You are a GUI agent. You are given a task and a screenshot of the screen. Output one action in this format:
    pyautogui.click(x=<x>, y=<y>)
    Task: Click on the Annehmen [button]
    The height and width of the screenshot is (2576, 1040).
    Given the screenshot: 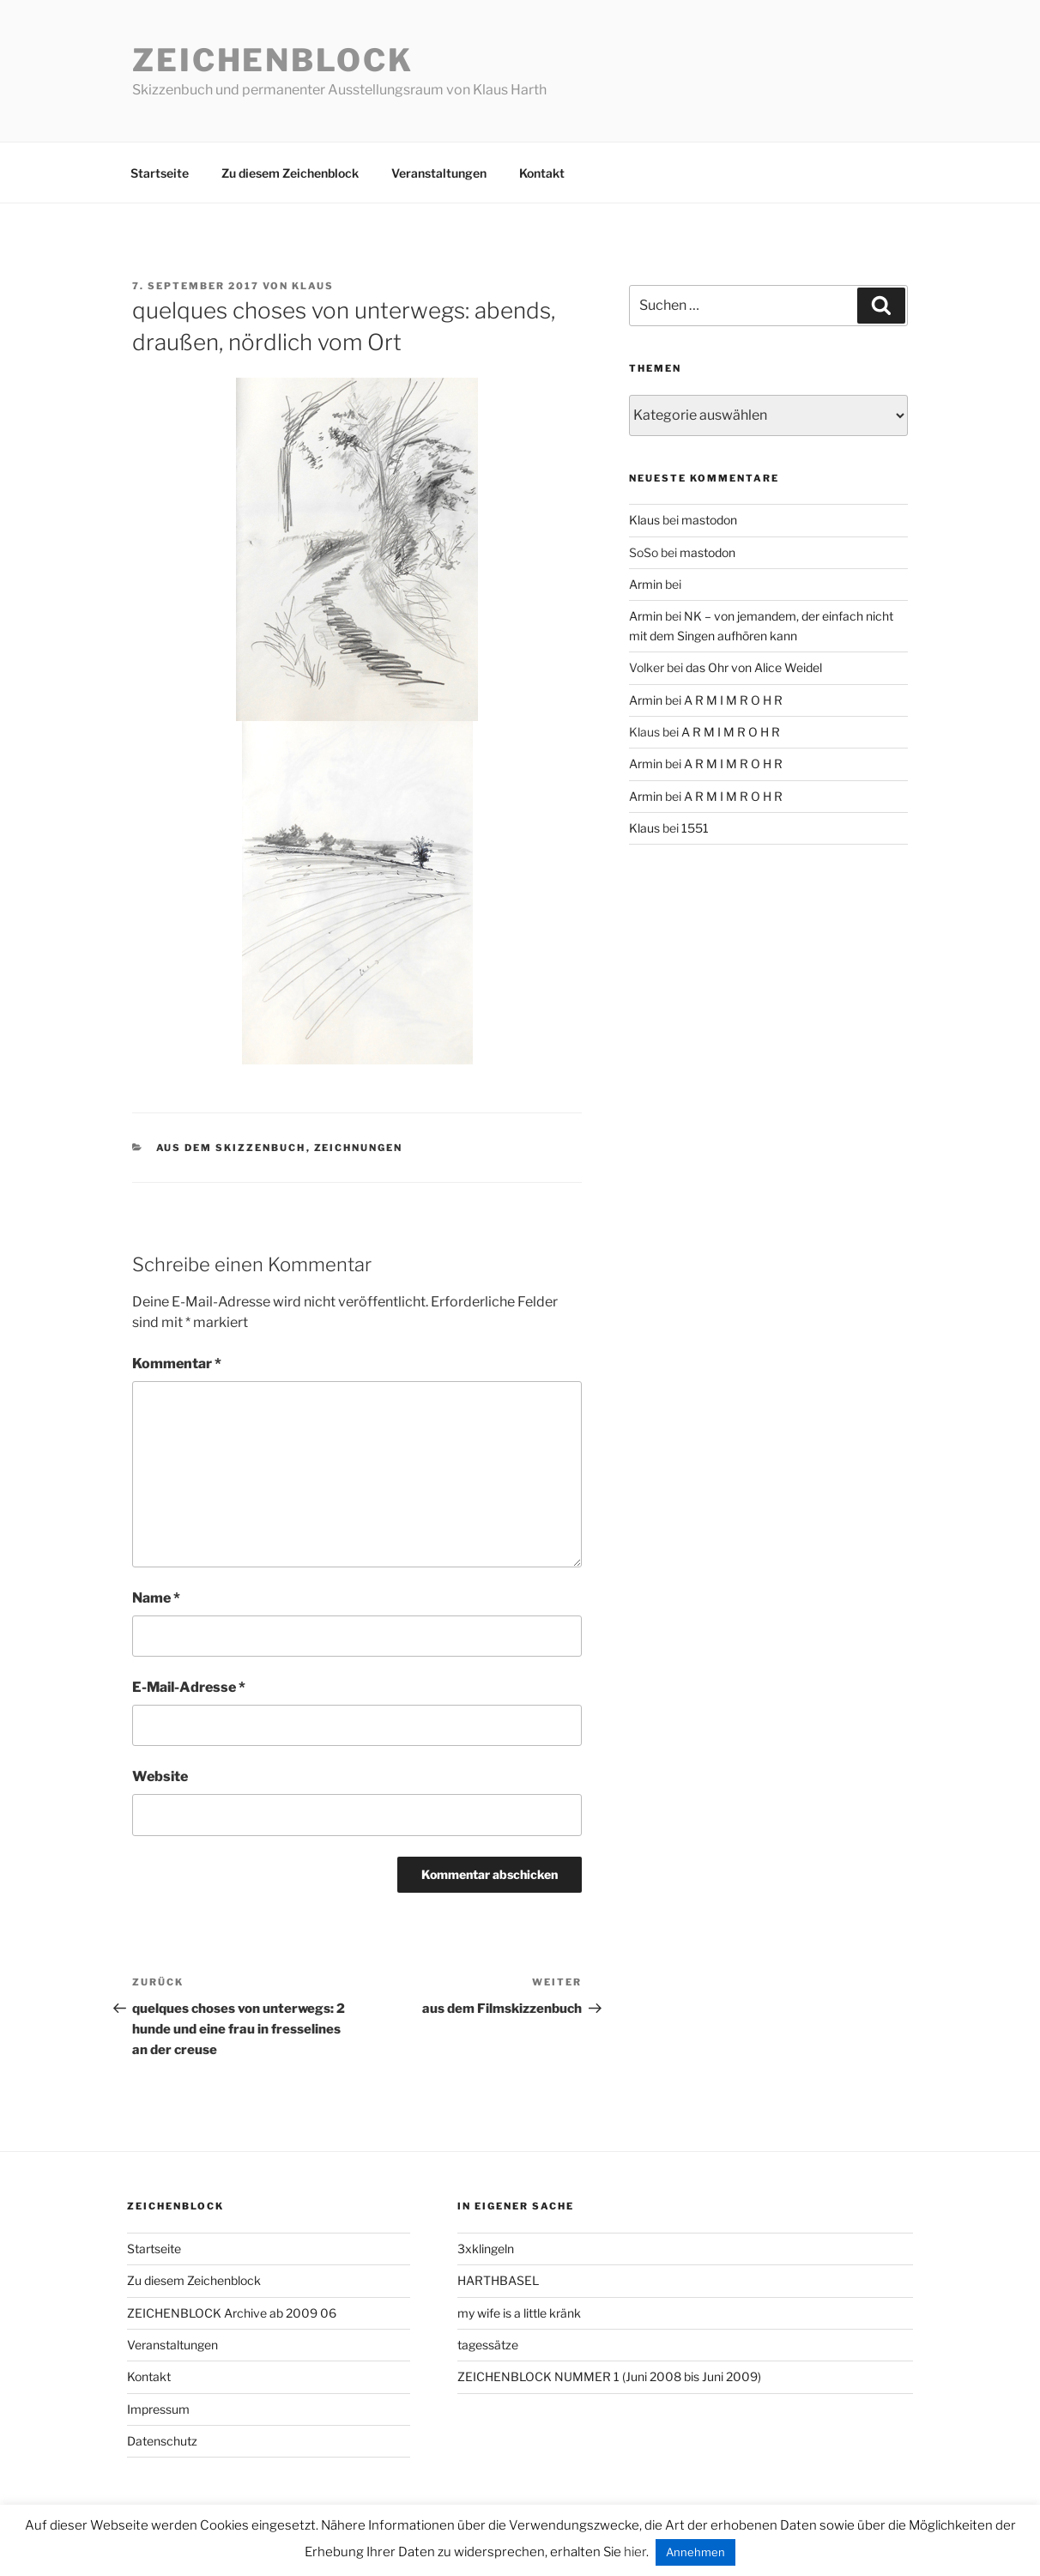 What is the action you would take?
    pyautogui.click(x=695, y=2552)
    